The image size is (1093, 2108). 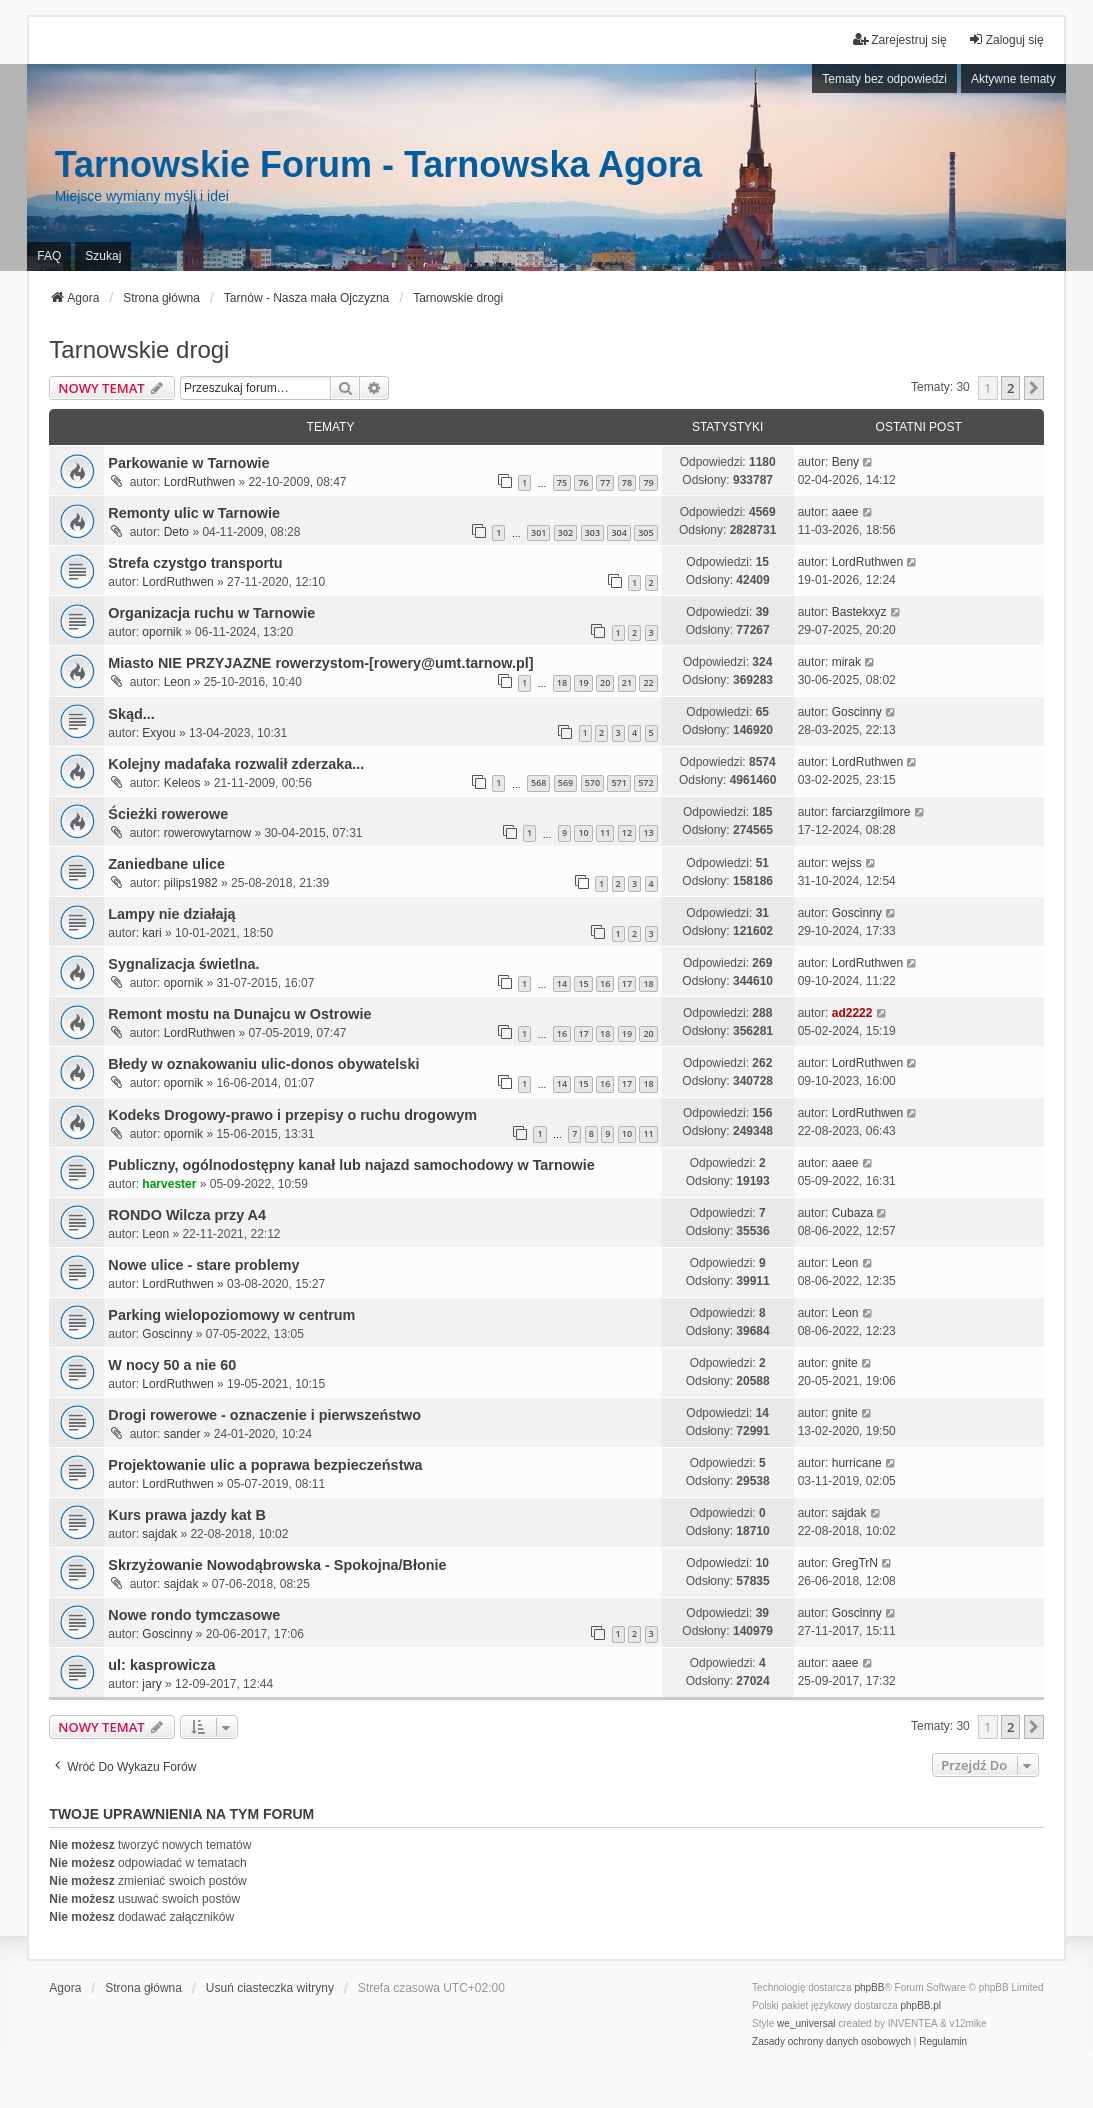 I want to click on Nowe rondo tymczasowe, so click(x=194, y=1615).